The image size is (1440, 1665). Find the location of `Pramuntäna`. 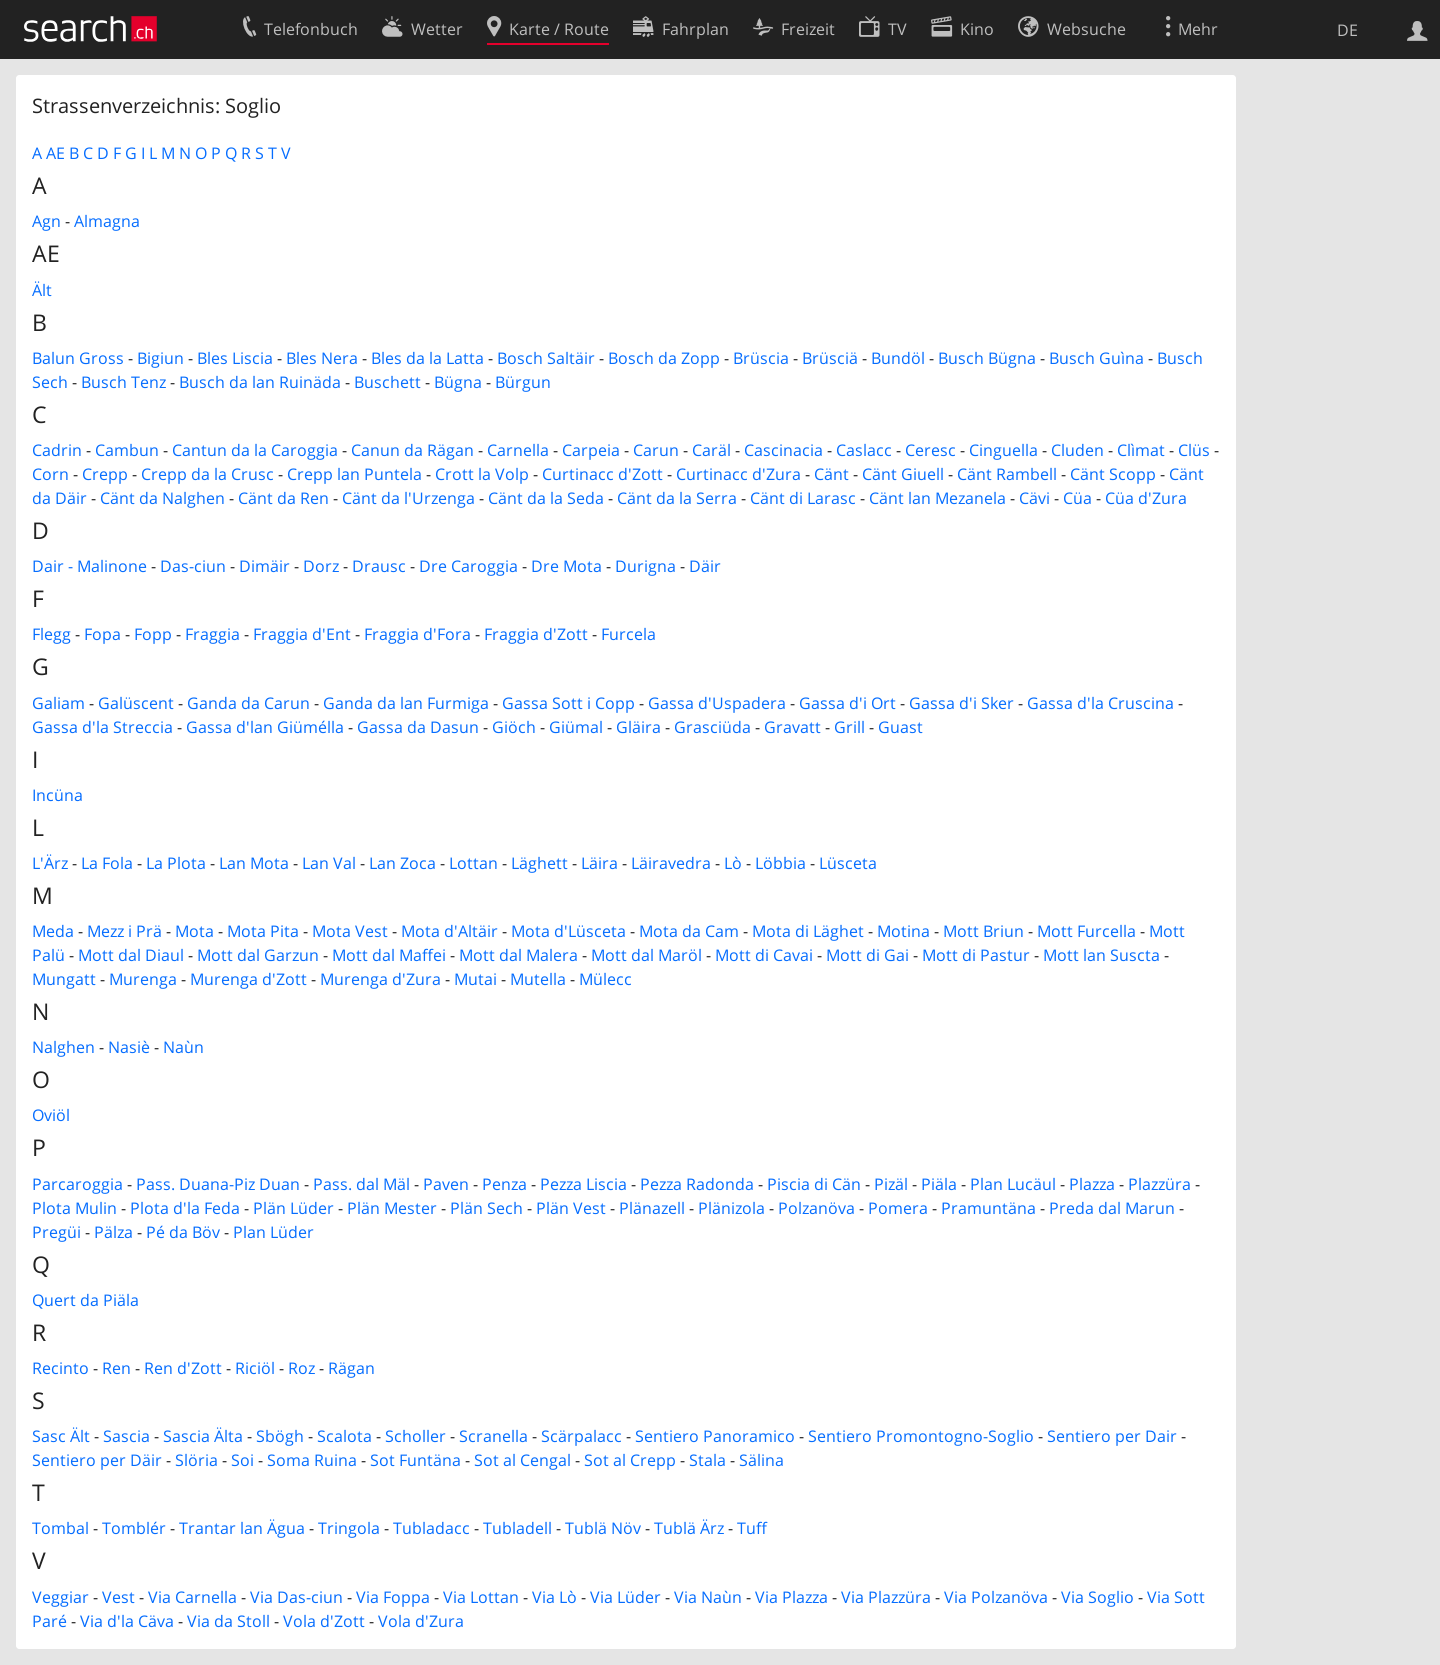

Pramuntäna is located at coordinates (988, 1208).